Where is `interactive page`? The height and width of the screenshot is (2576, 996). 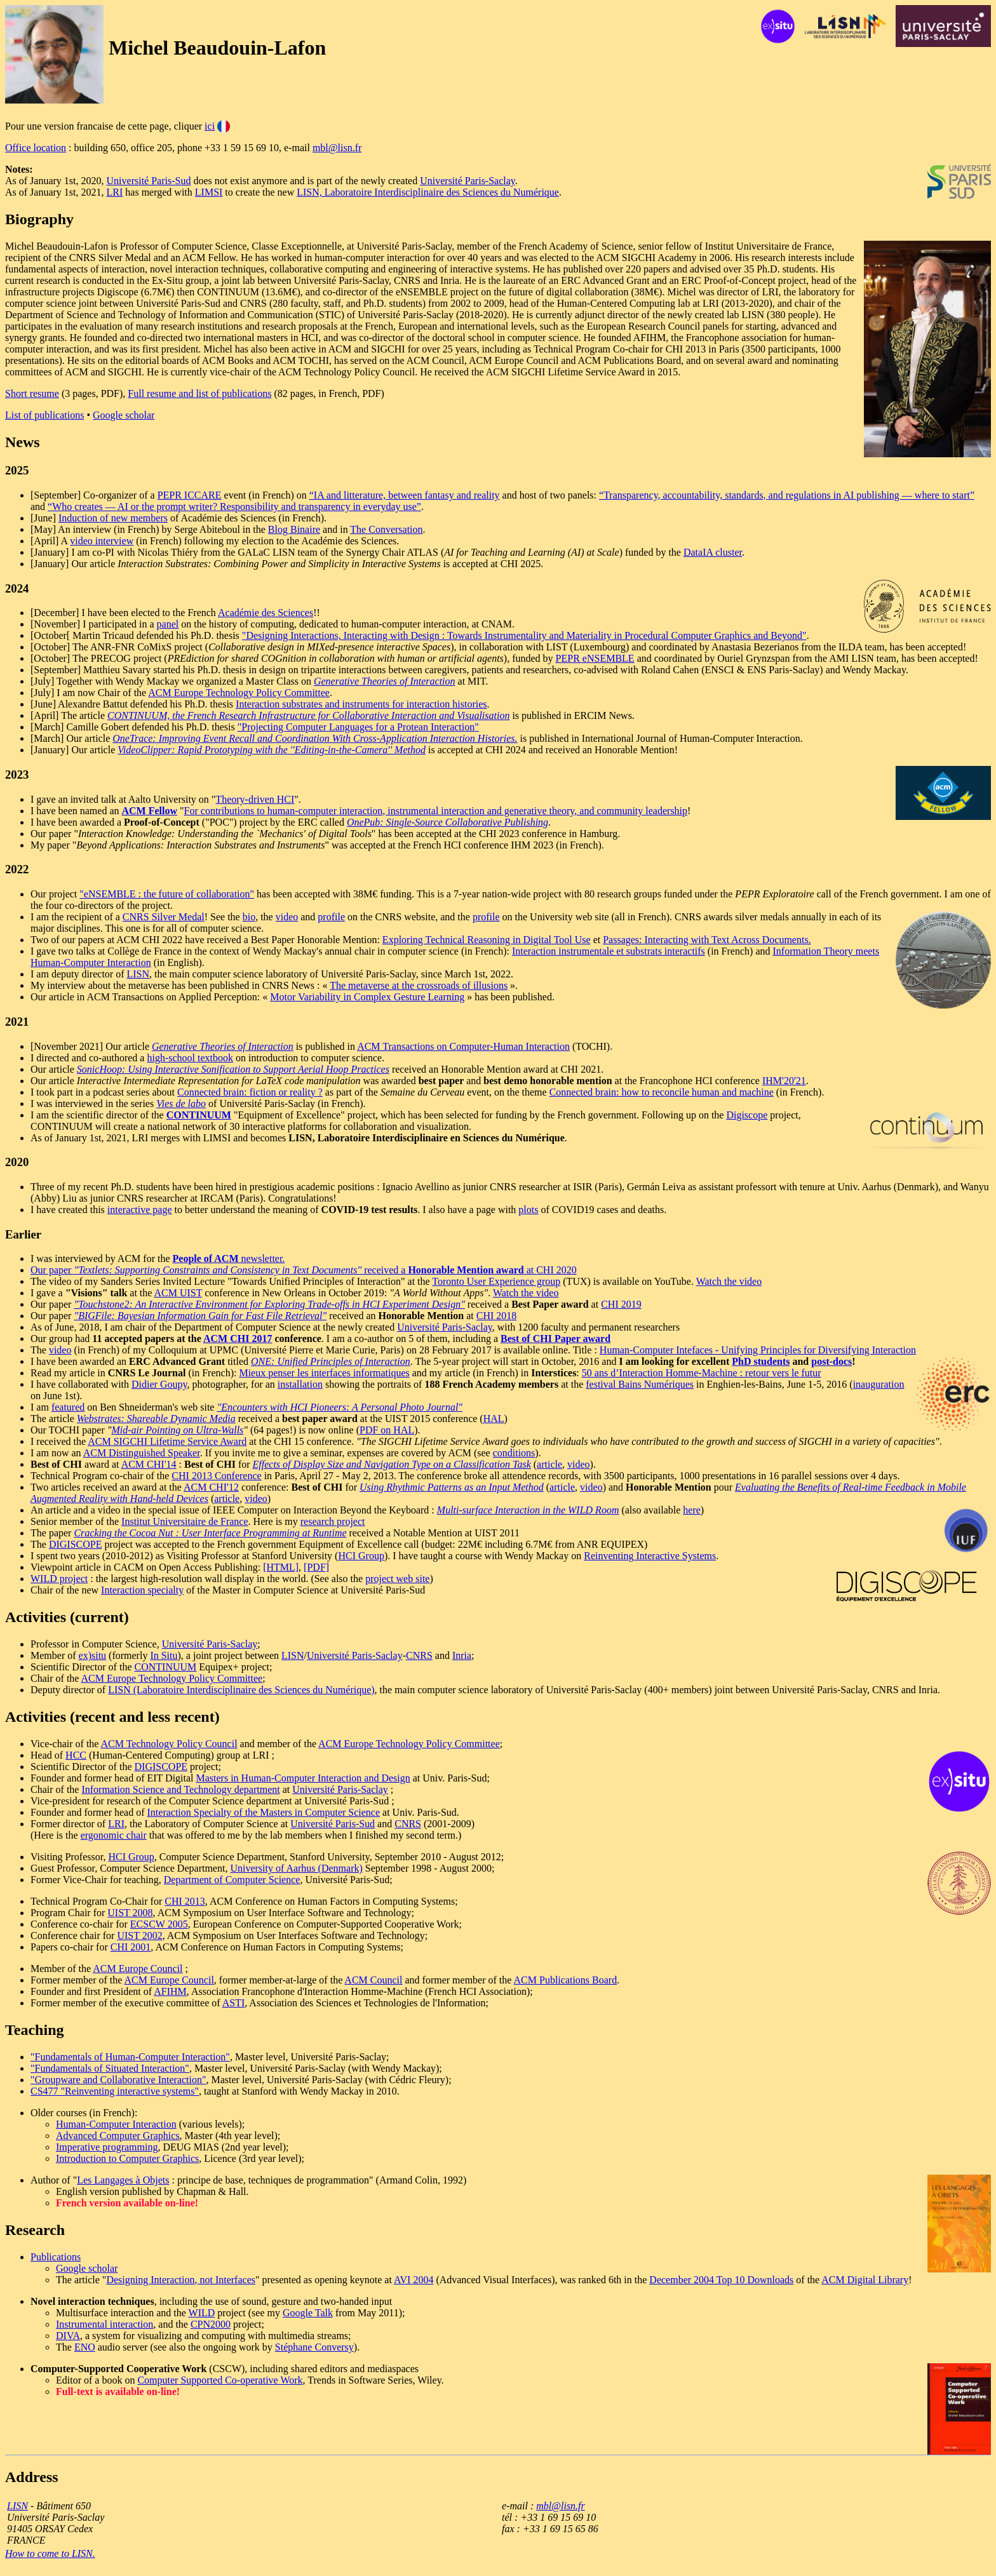 interactive page is located at coordinates (139, 1209).